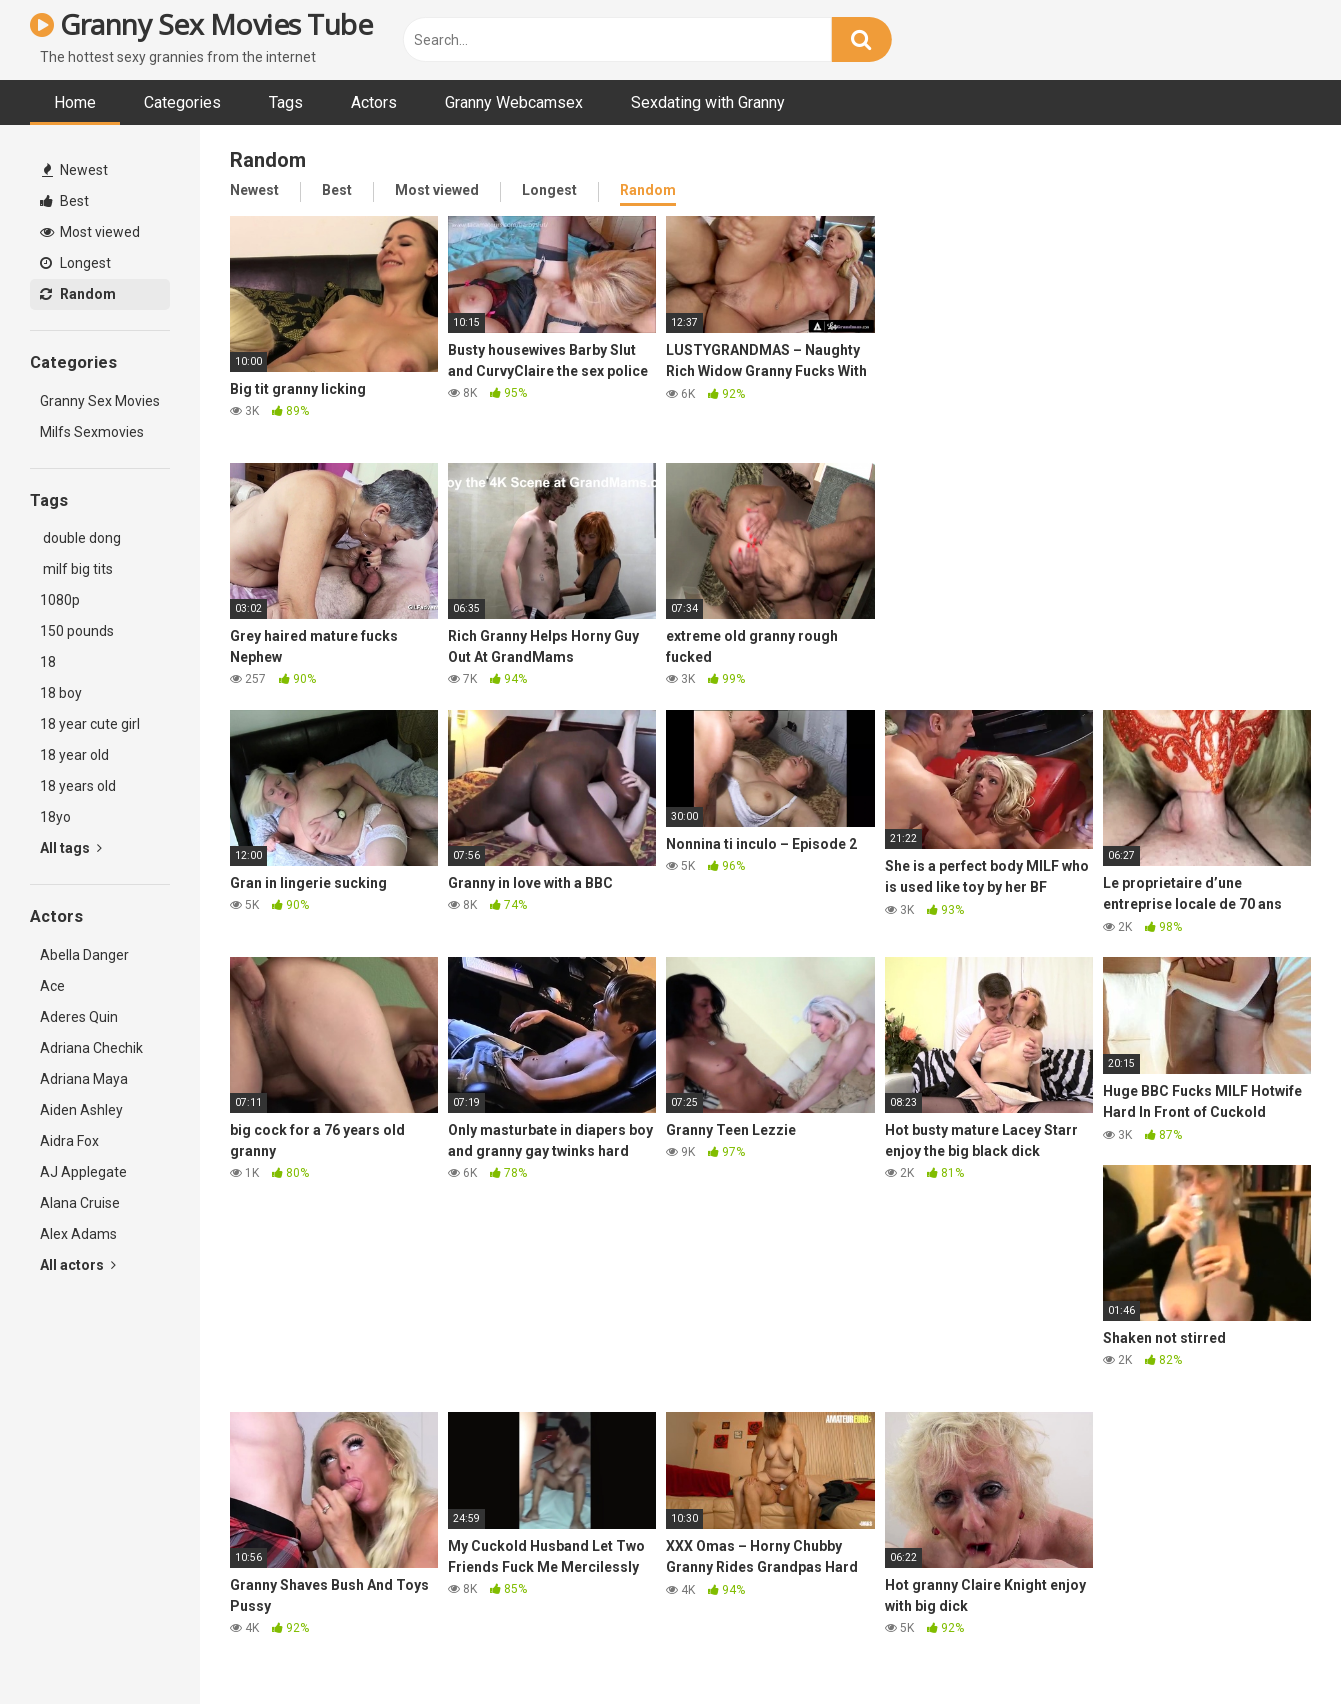 The image size is (1341, 1704). What do you see at coordinates (80, 538) in the screenshot?
I see `double dong` at bounding box center [80, 538].